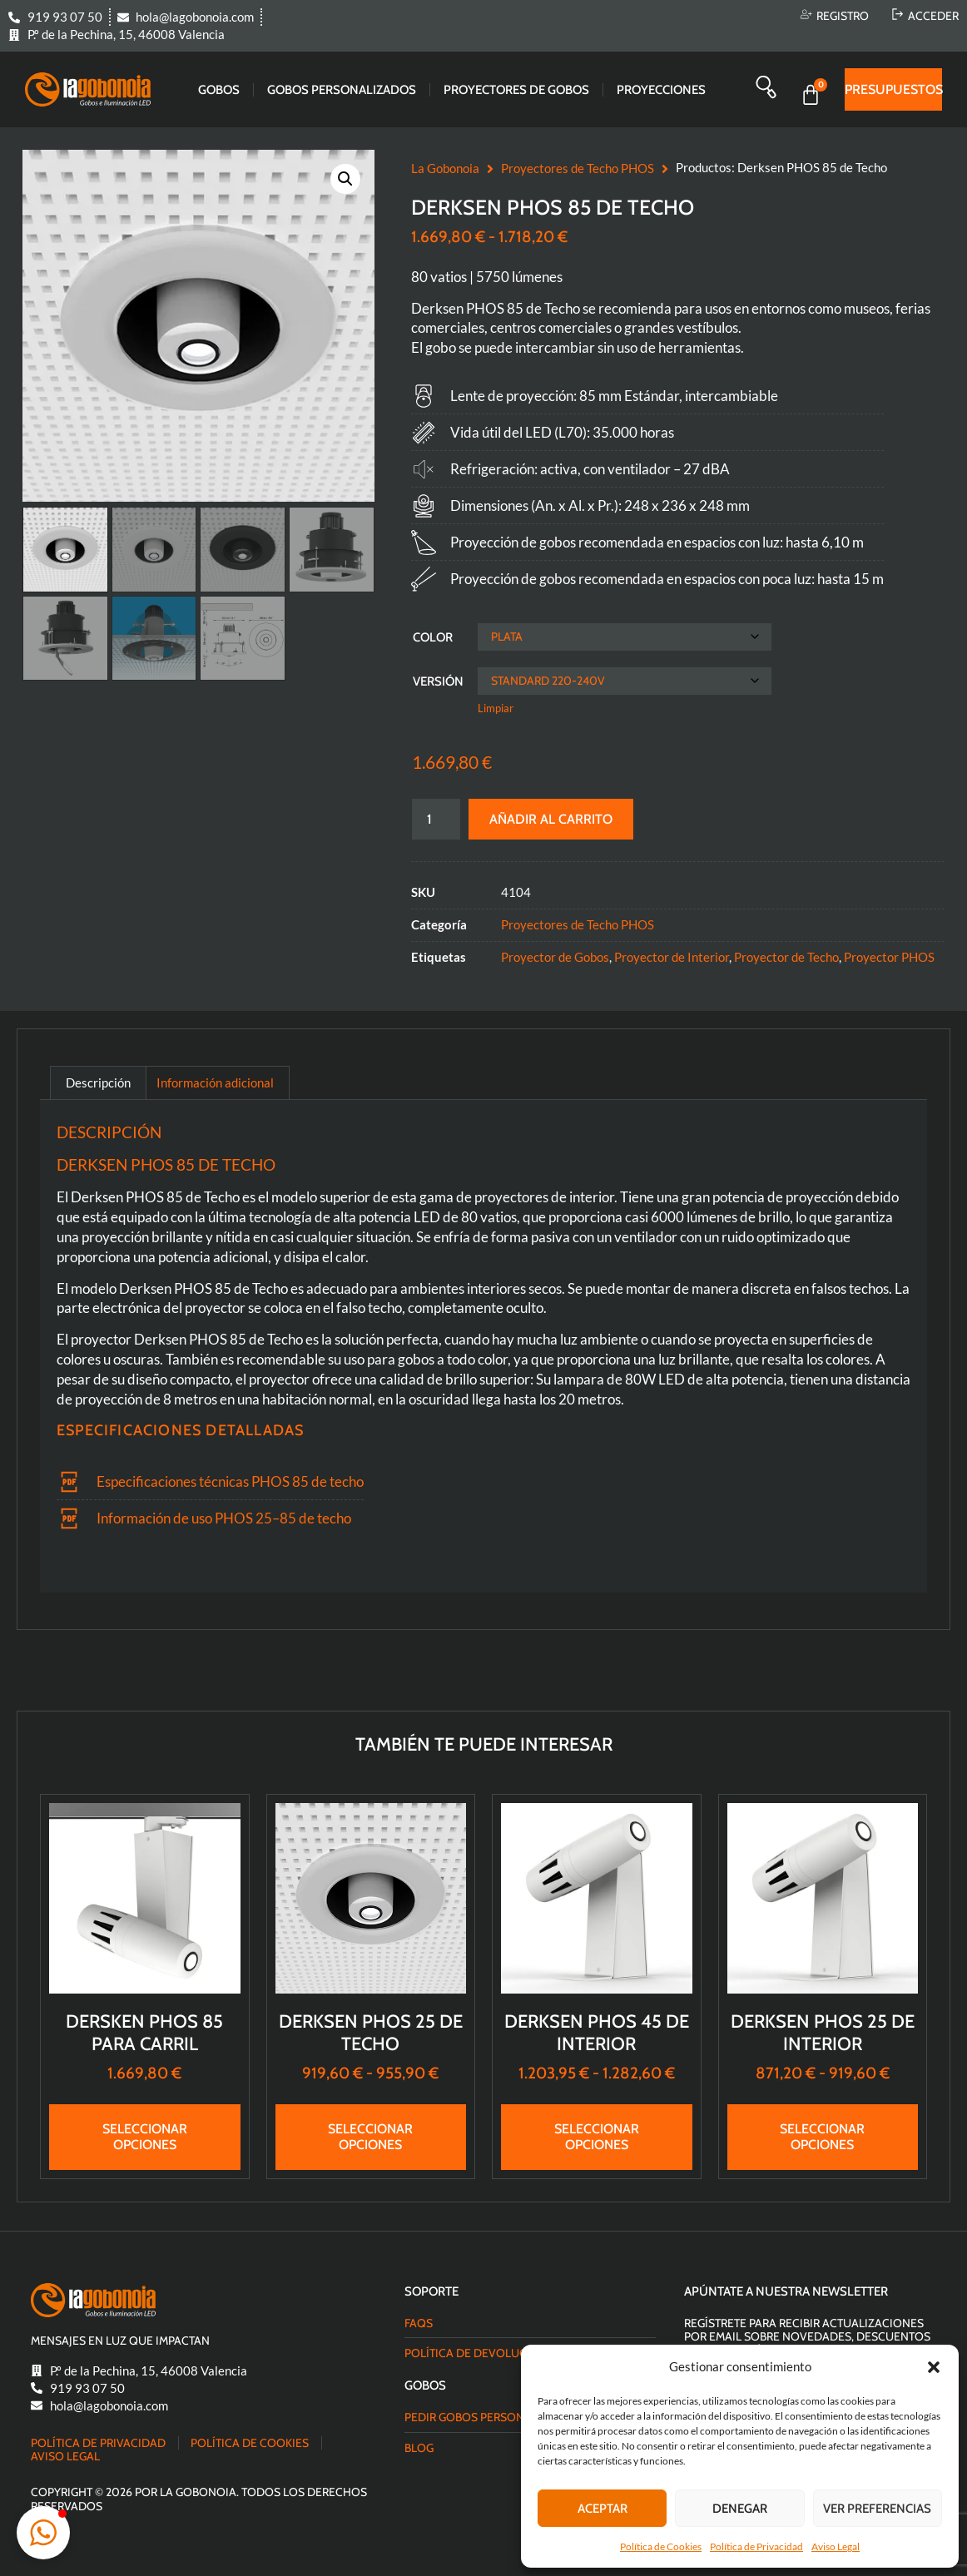 The image size is (967, 2576). Describe the element at coordinates (555, 956) in the screenshot. I see `Proyector de Gobos` at that location.